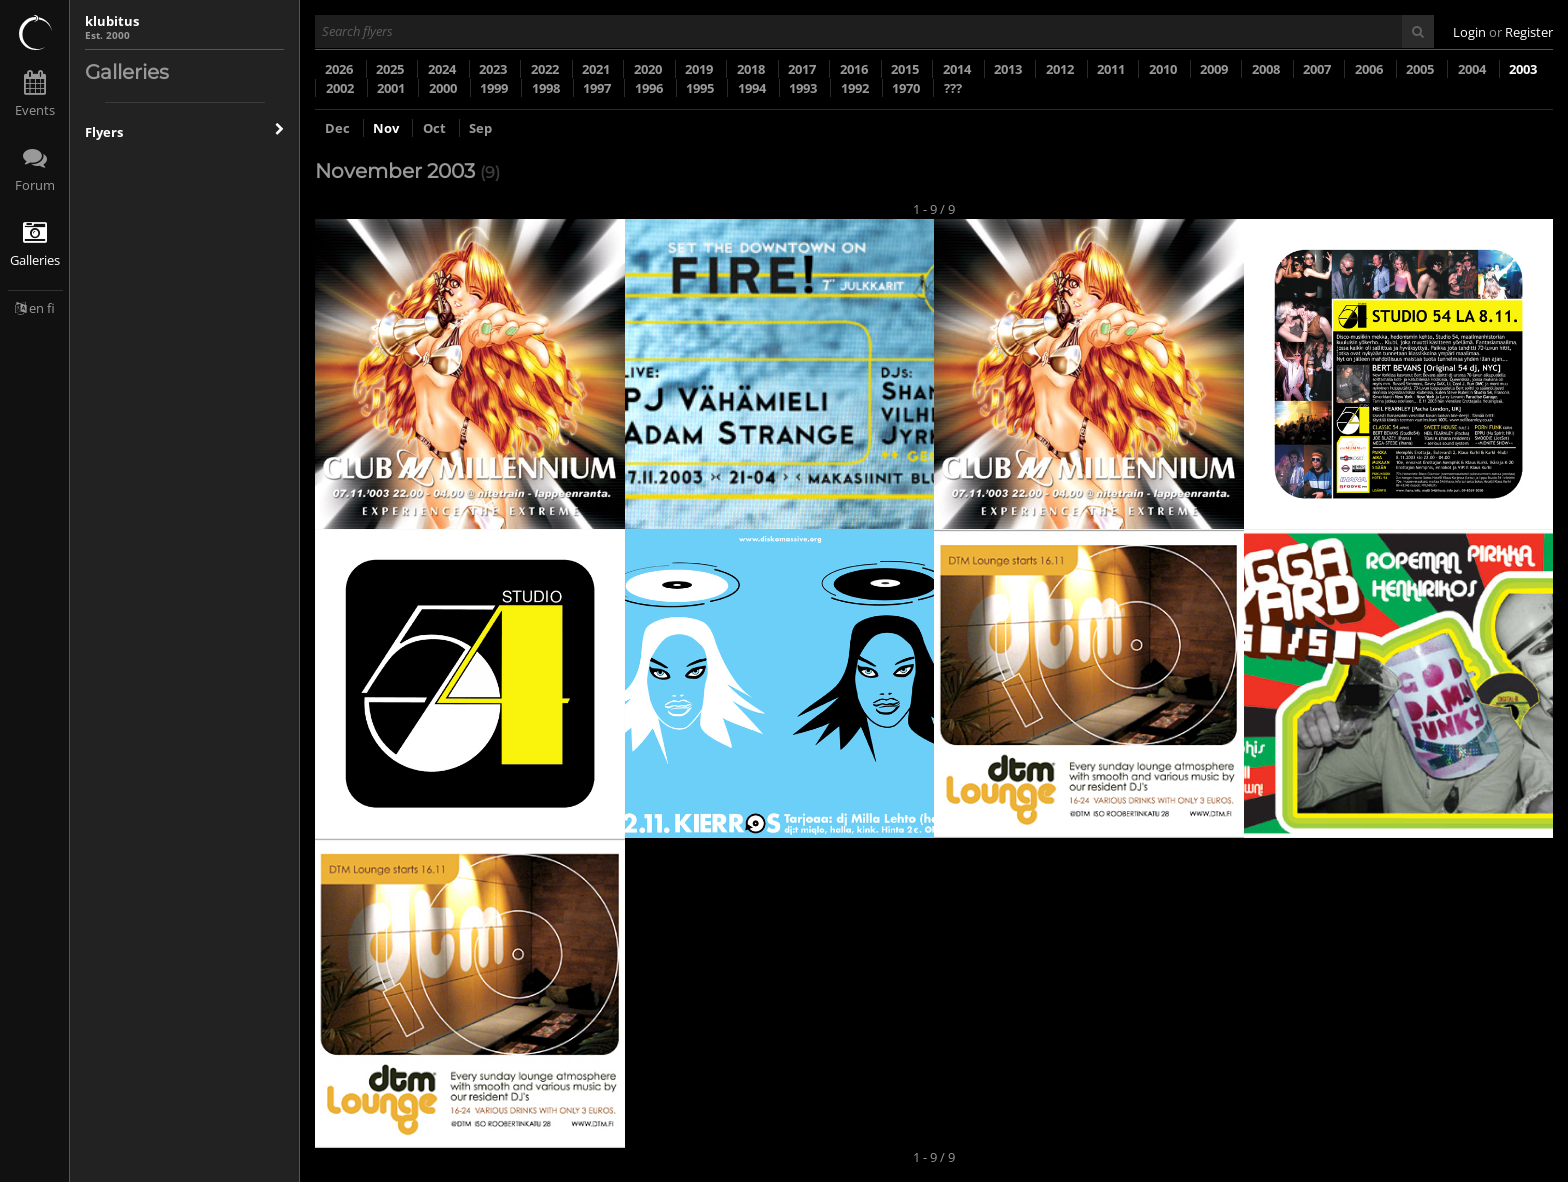  What do you see at coordinates (36, 308) in the screenshot?
I see `en` at bounding box center [36, 308].